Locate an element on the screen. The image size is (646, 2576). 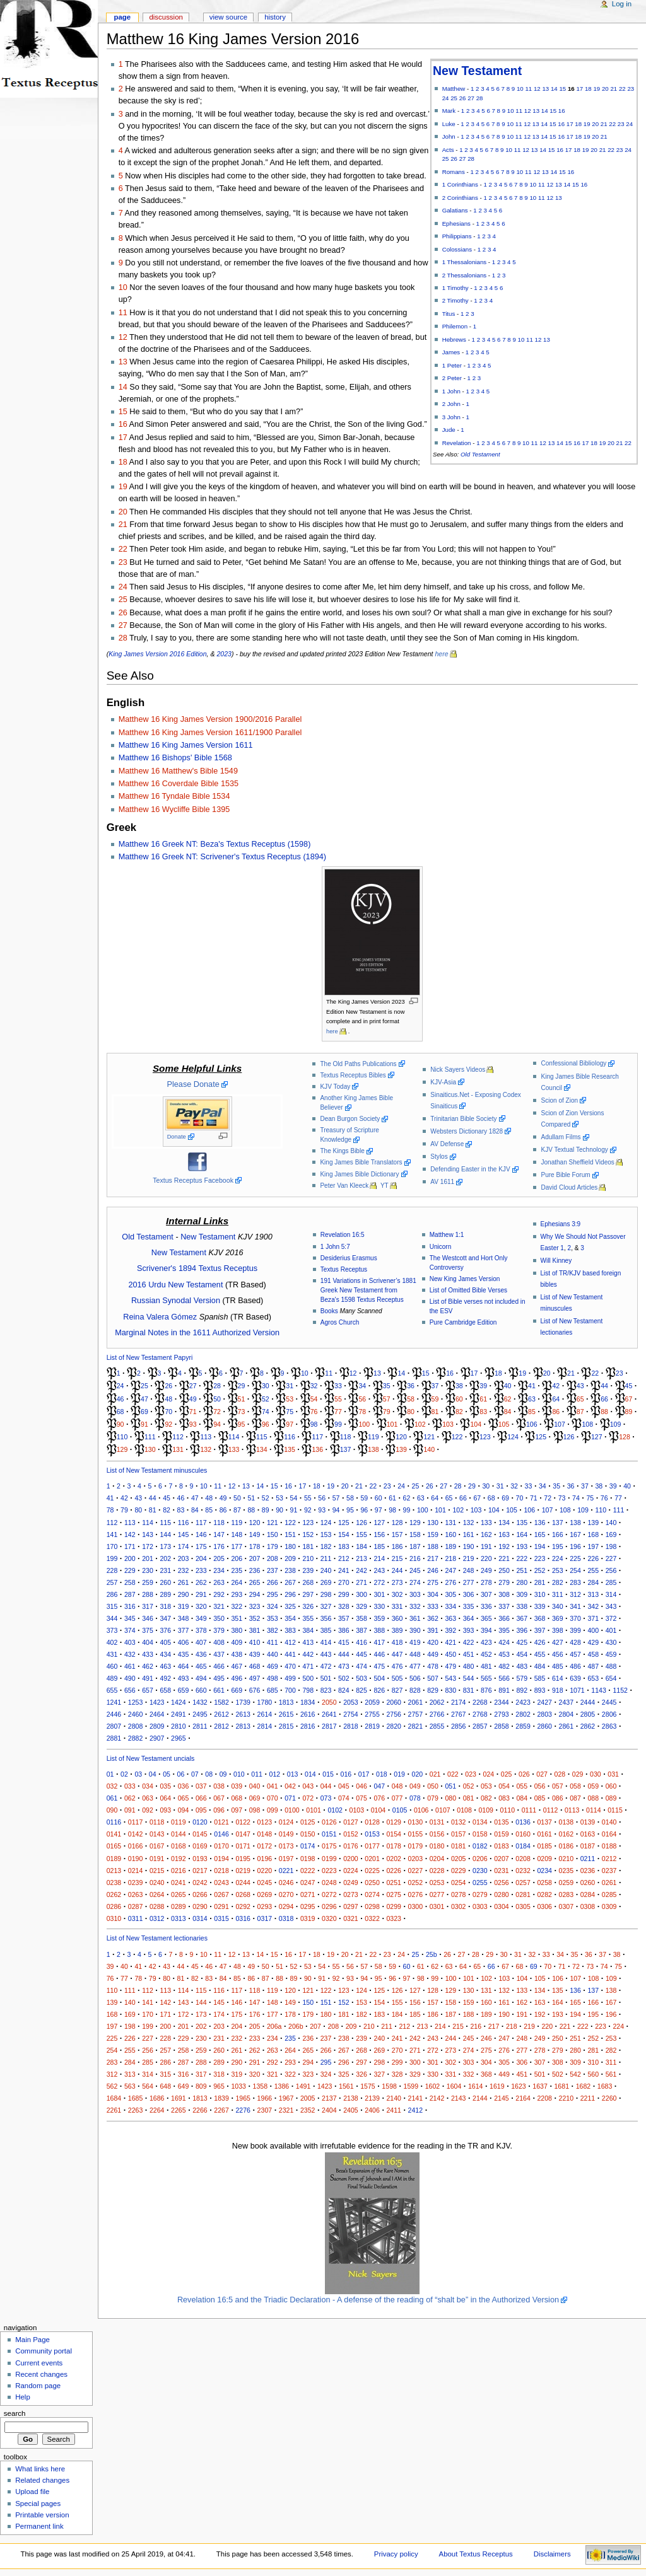
296 is located at coordinates (290, 1594).